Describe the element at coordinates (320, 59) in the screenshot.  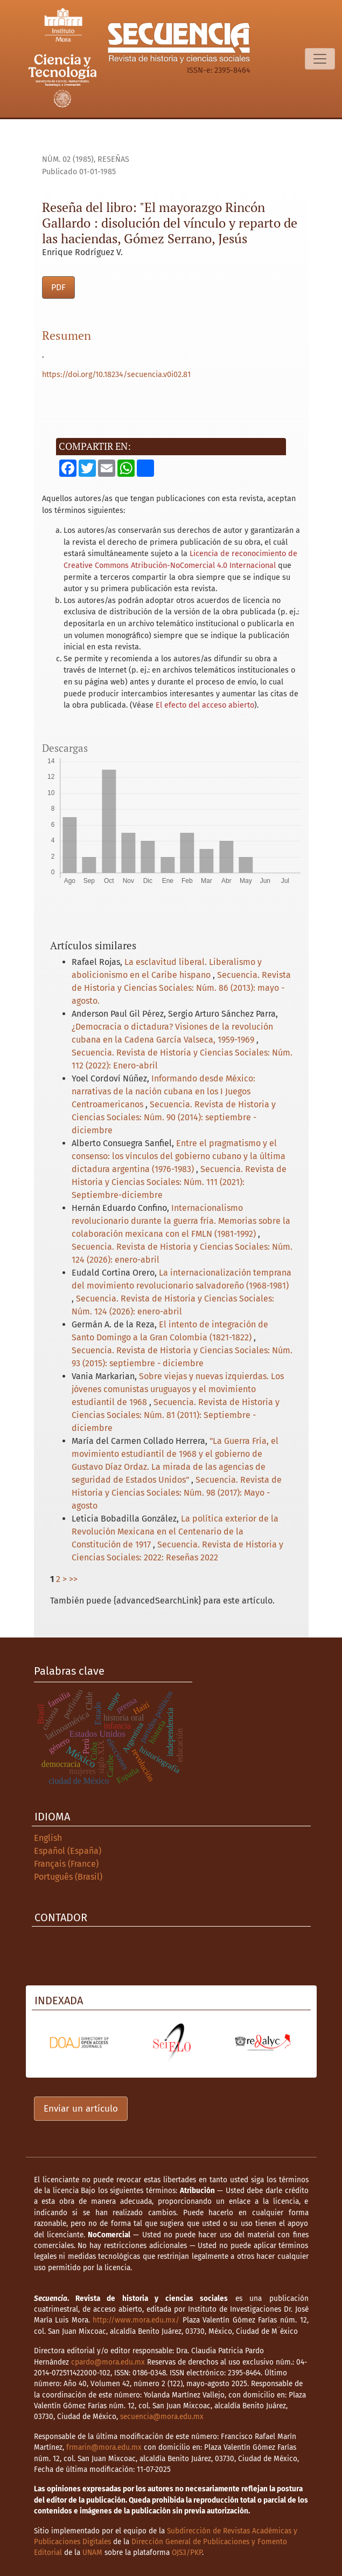
I see `[Alternar navegación]` at that location.